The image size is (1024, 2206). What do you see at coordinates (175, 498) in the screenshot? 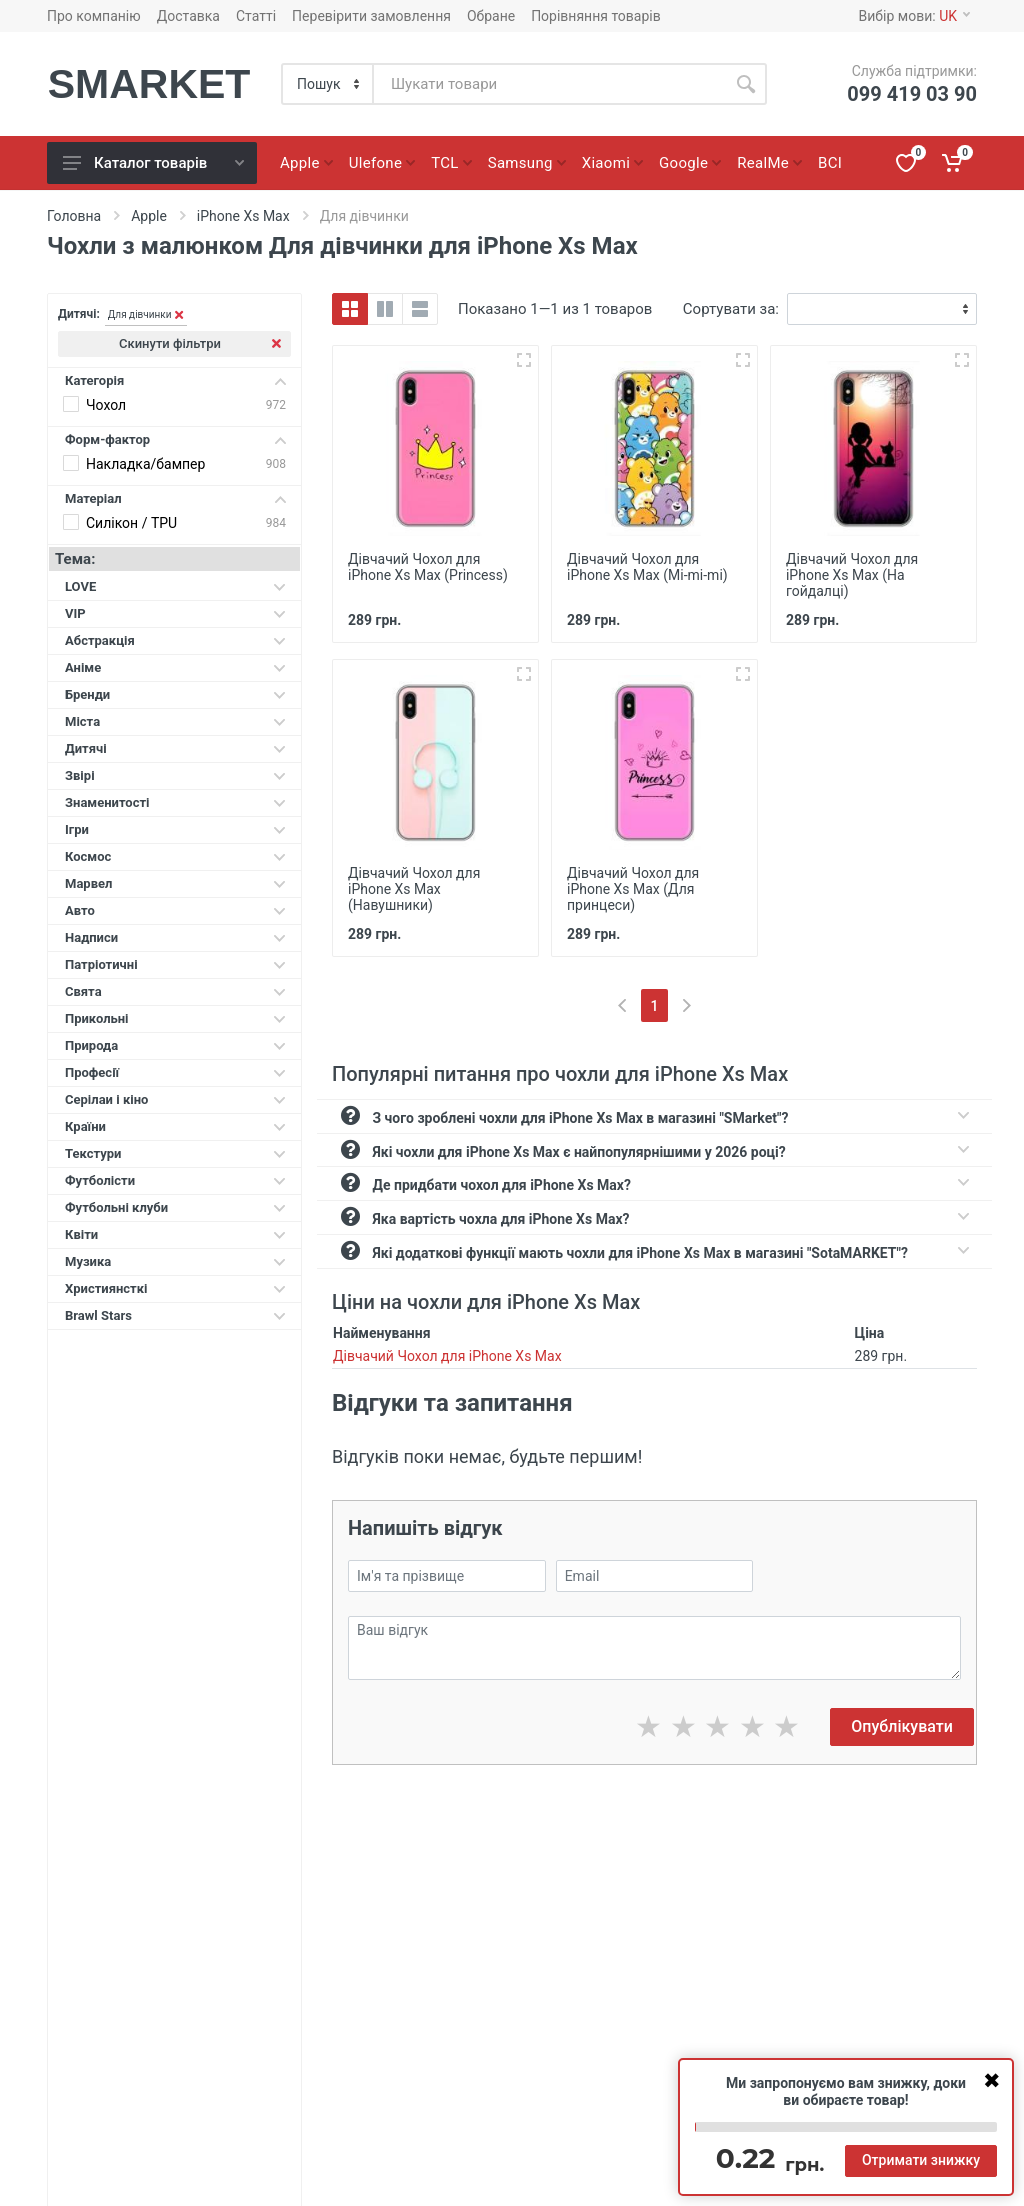
I see `Матеріал` at bounding box center [175, 498].